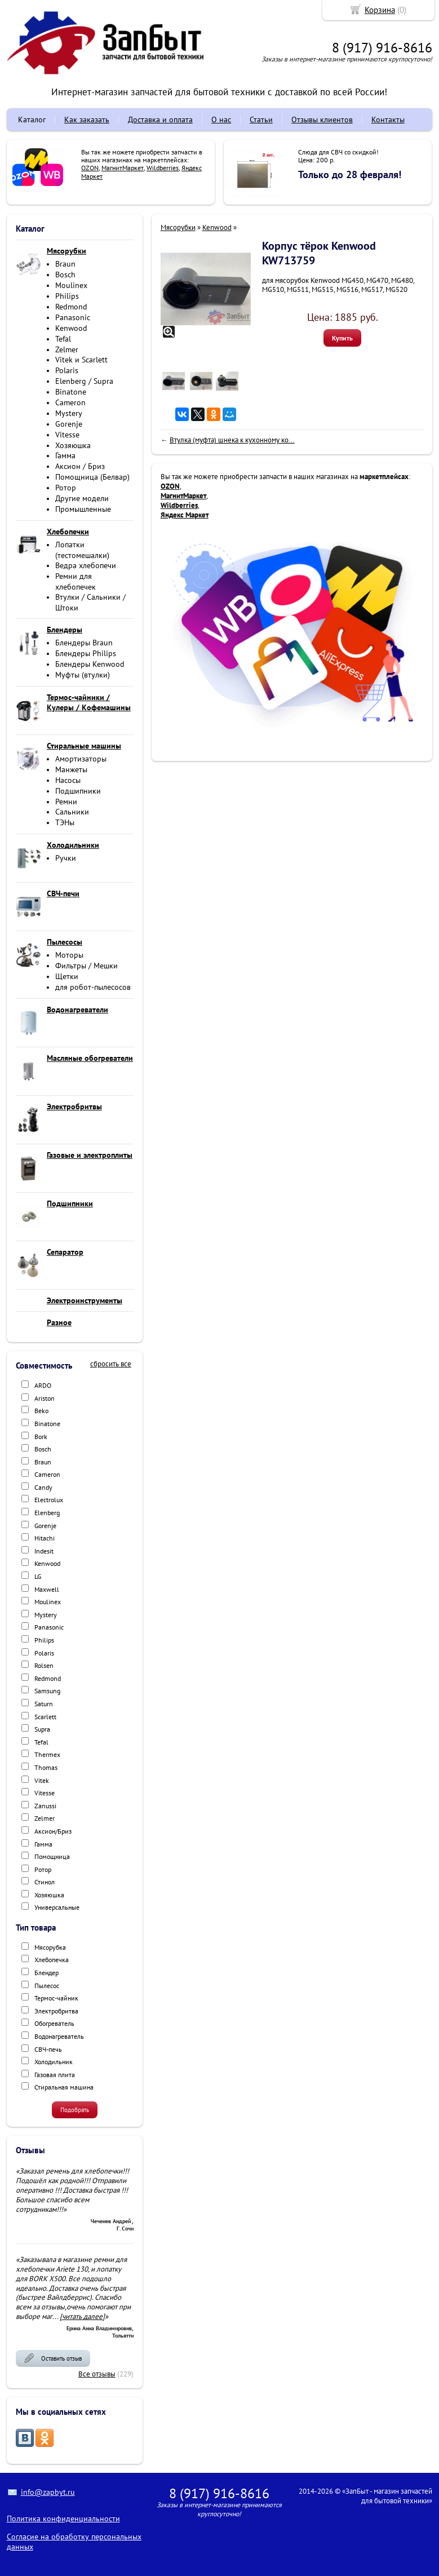  Describe the element at coordinates (41, 1780) in the screenshot. I see `Vitek` at that location.